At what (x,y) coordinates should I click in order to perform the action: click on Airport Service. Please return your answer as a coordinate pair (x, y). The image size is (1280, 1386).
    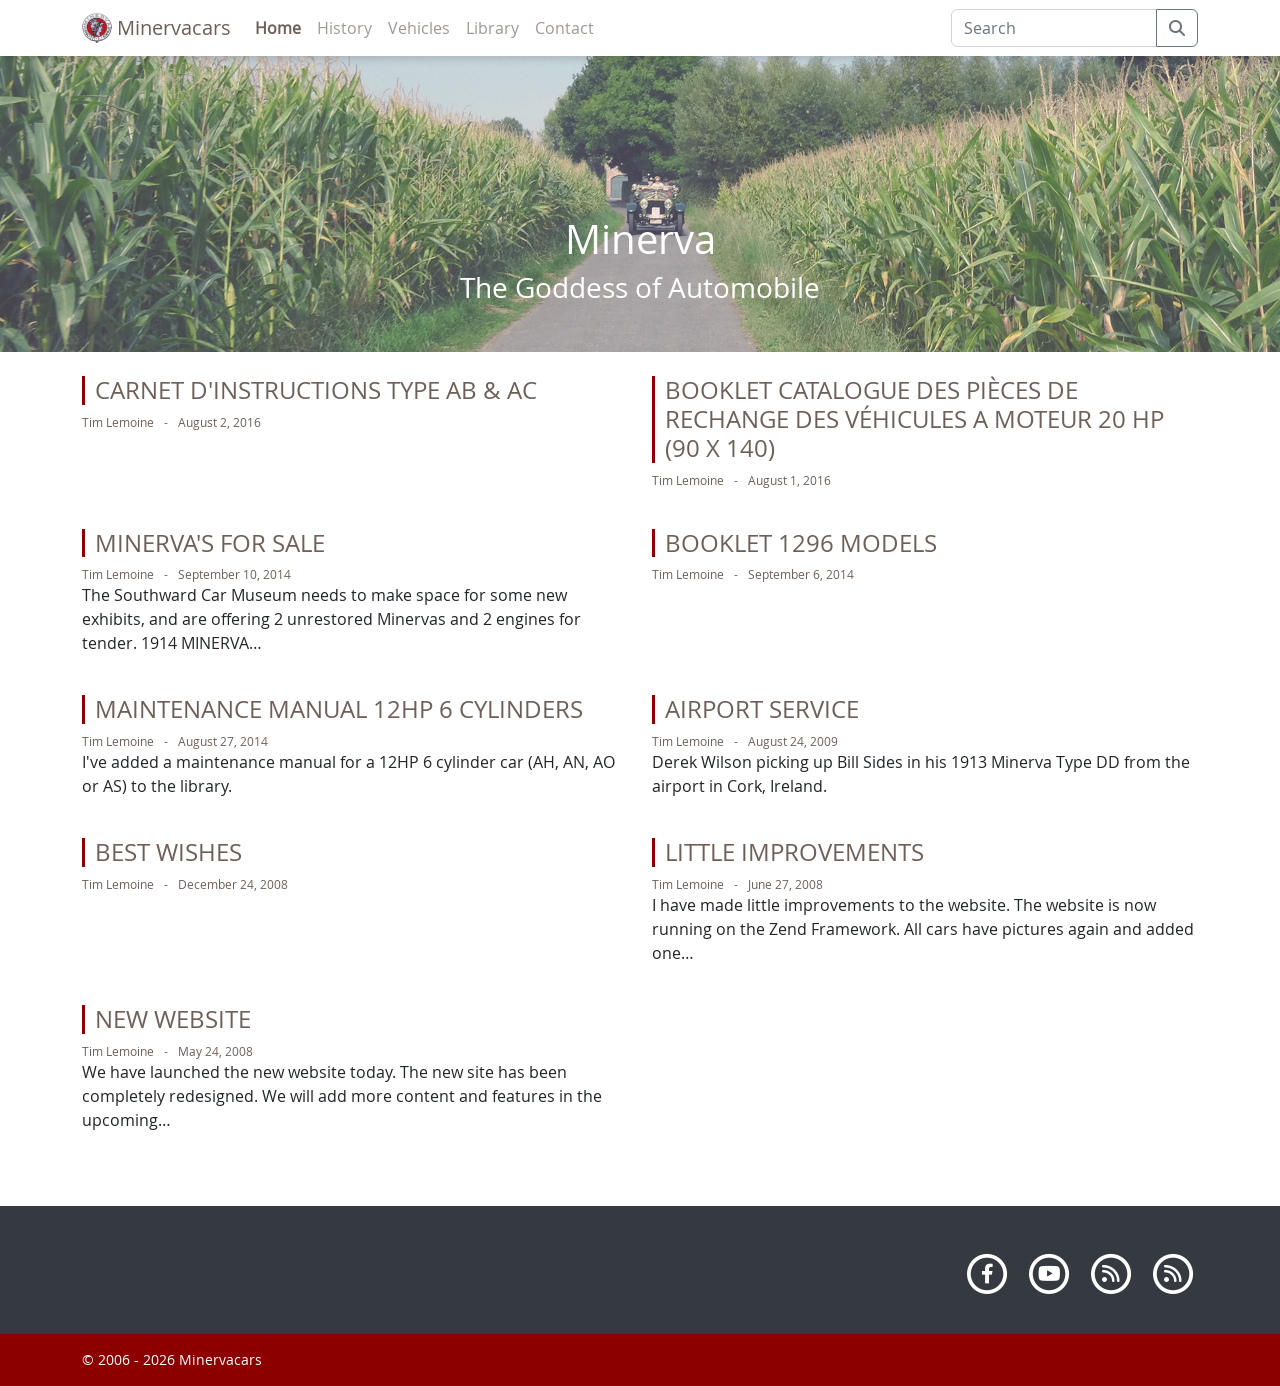
    Looking at the image, I should click on (762, 709).